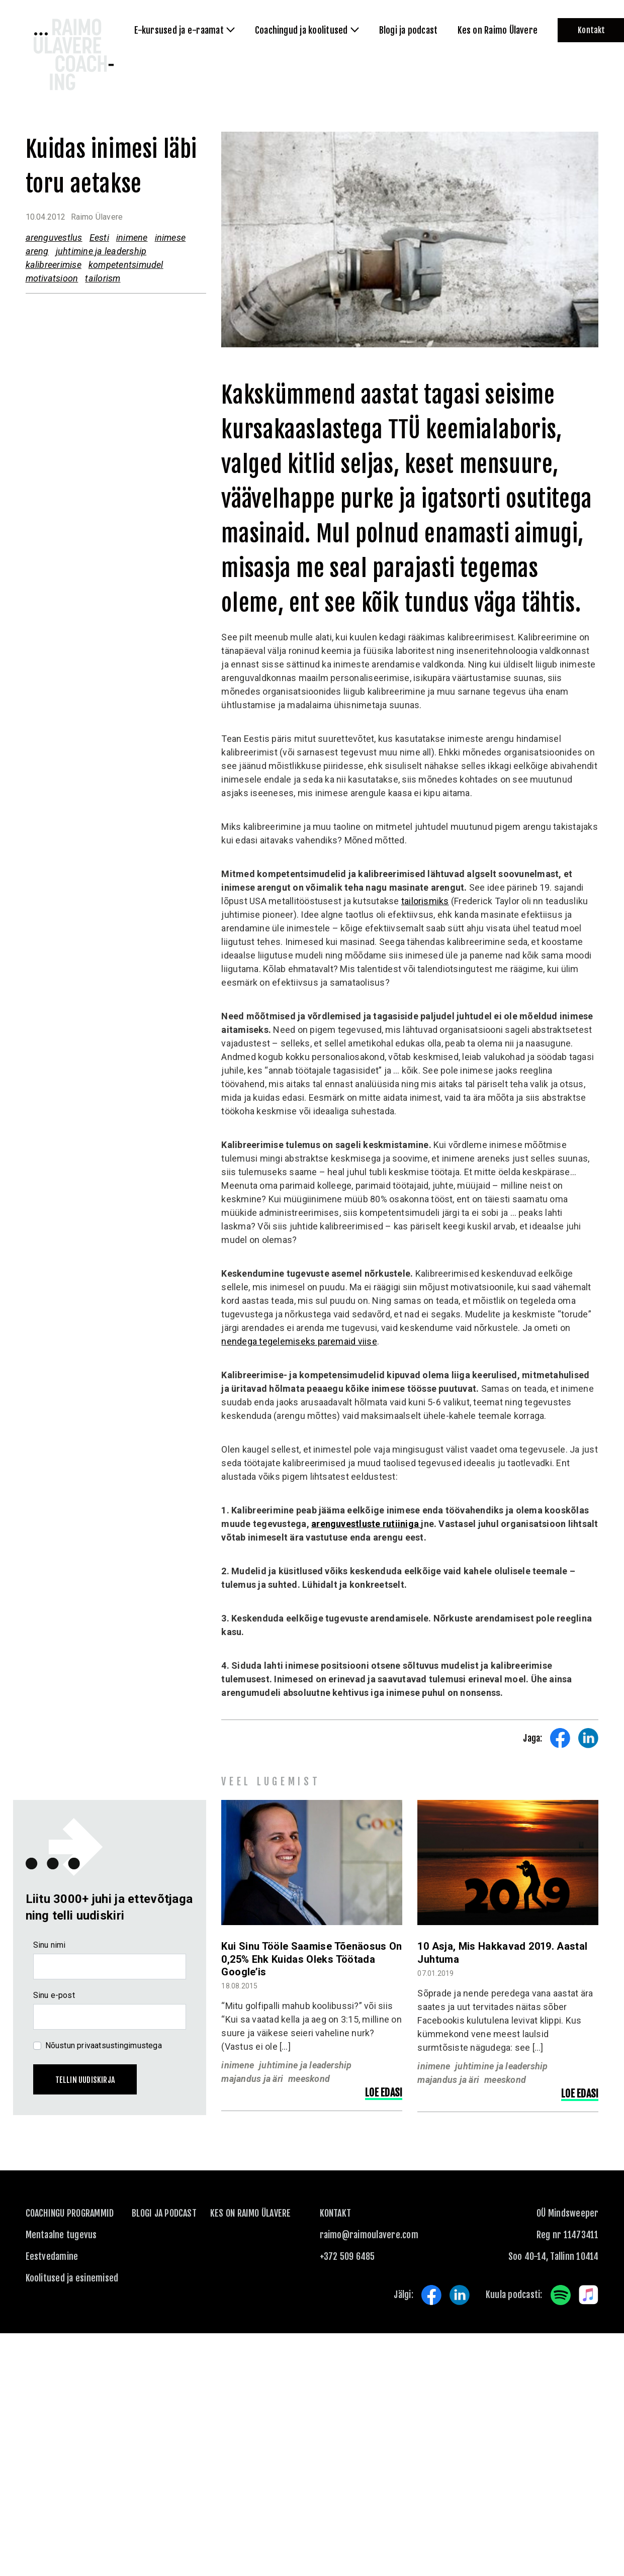 This screenshot has width=624, height=2576. Describe the element at coordinates (366, 1523) in the screenshot. I see `arenguvestluste rutiiniga` at that location.